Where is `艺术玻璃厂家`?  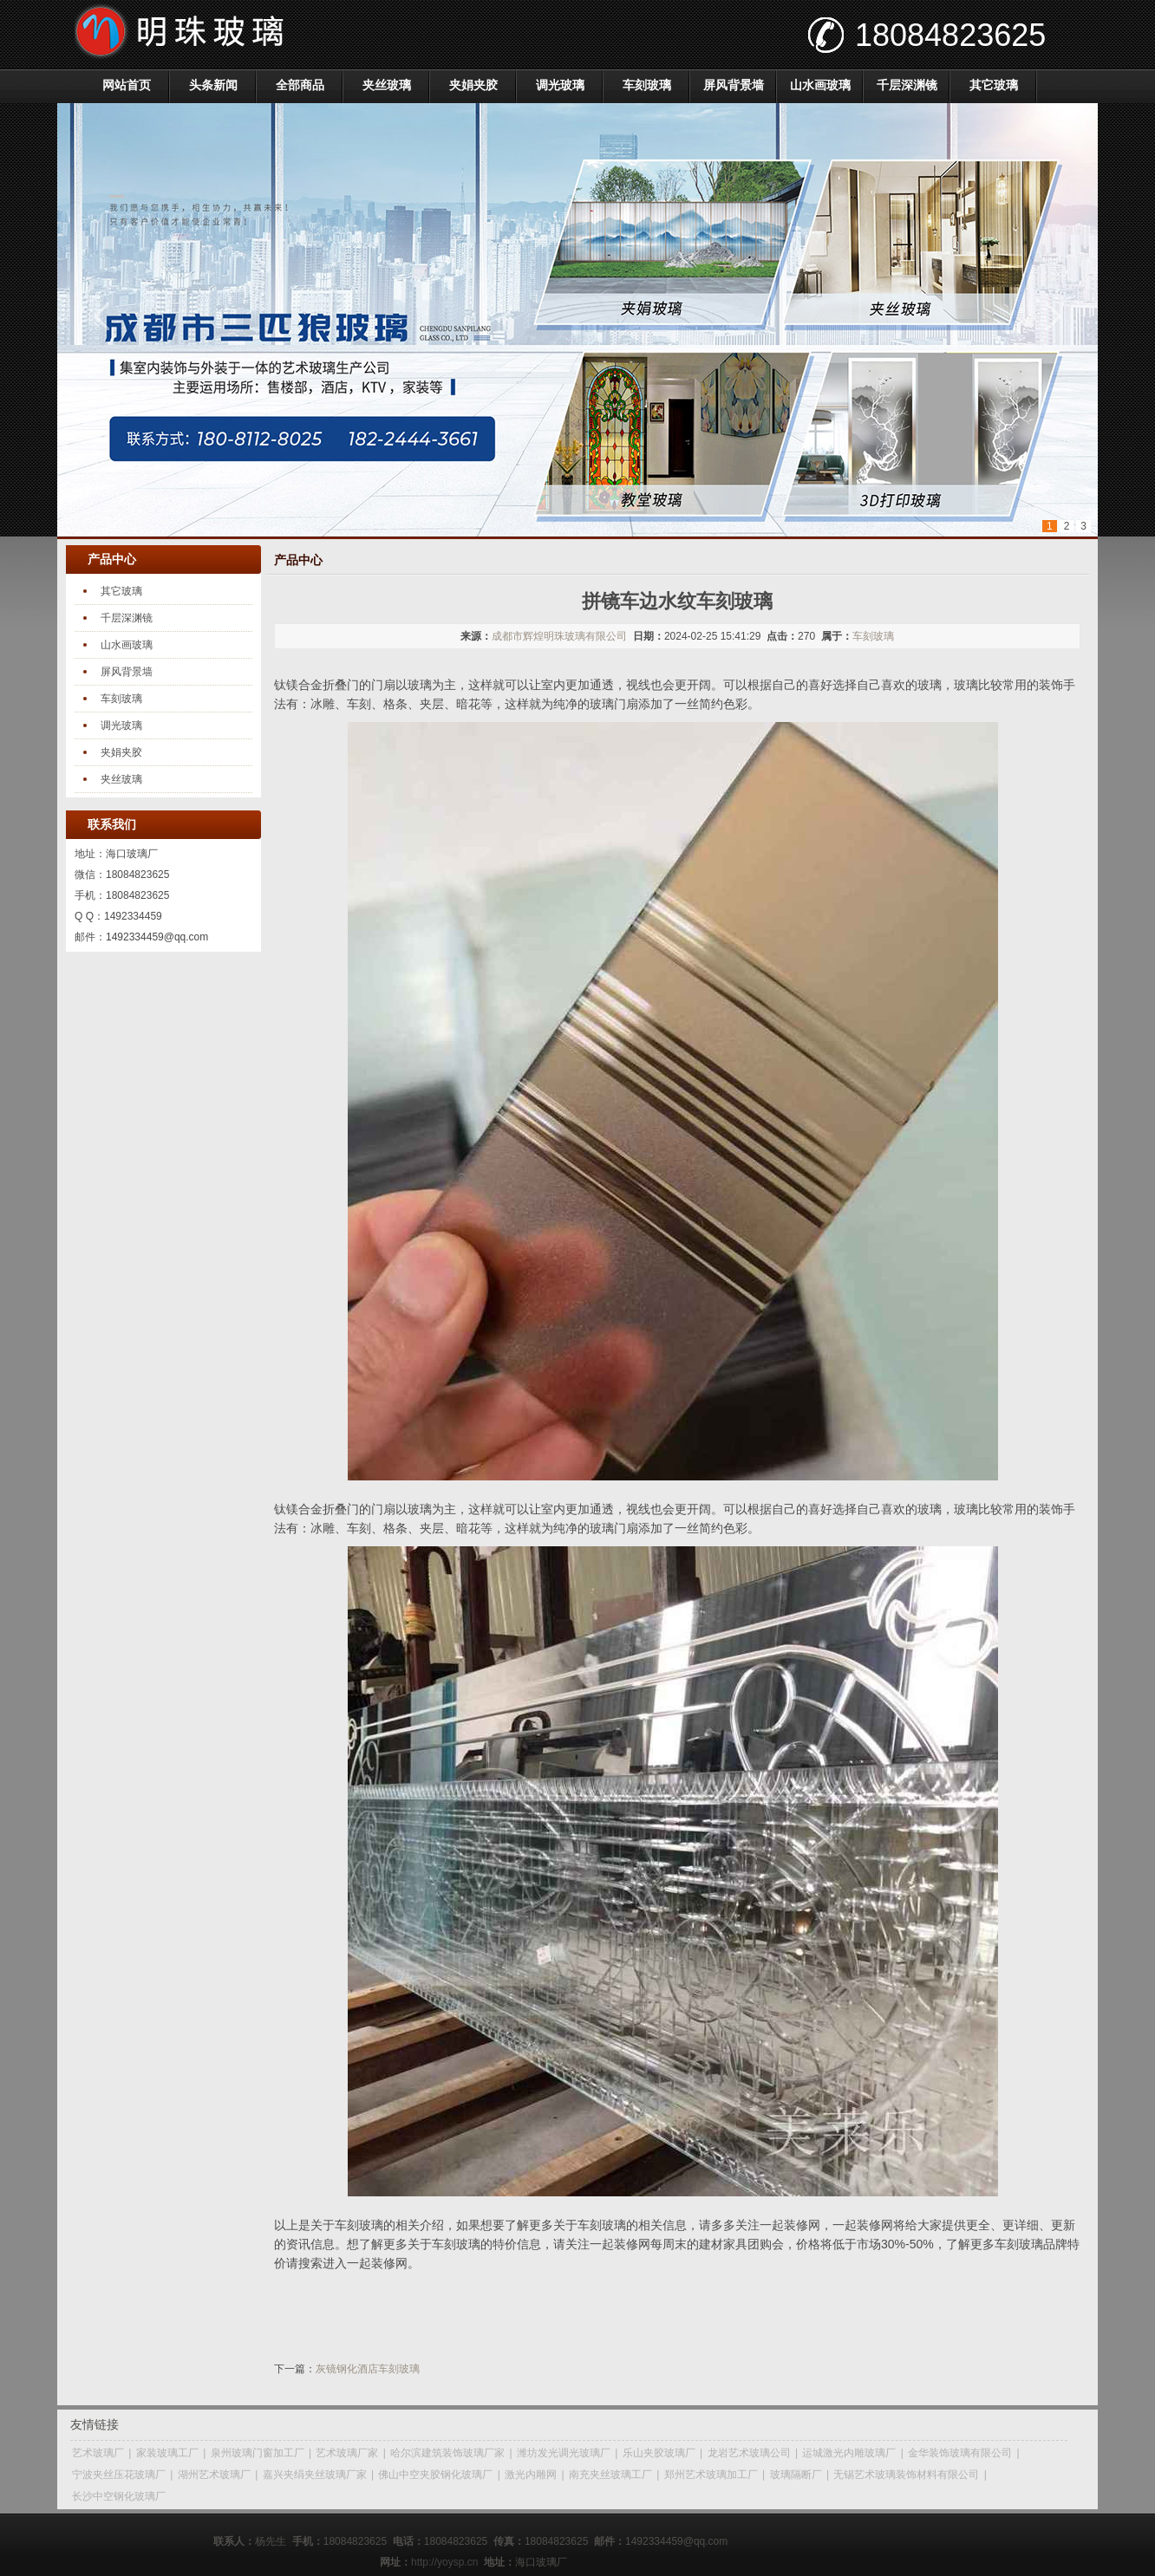
艺术玻璃厂家 is located at coordinates (347, 2453).